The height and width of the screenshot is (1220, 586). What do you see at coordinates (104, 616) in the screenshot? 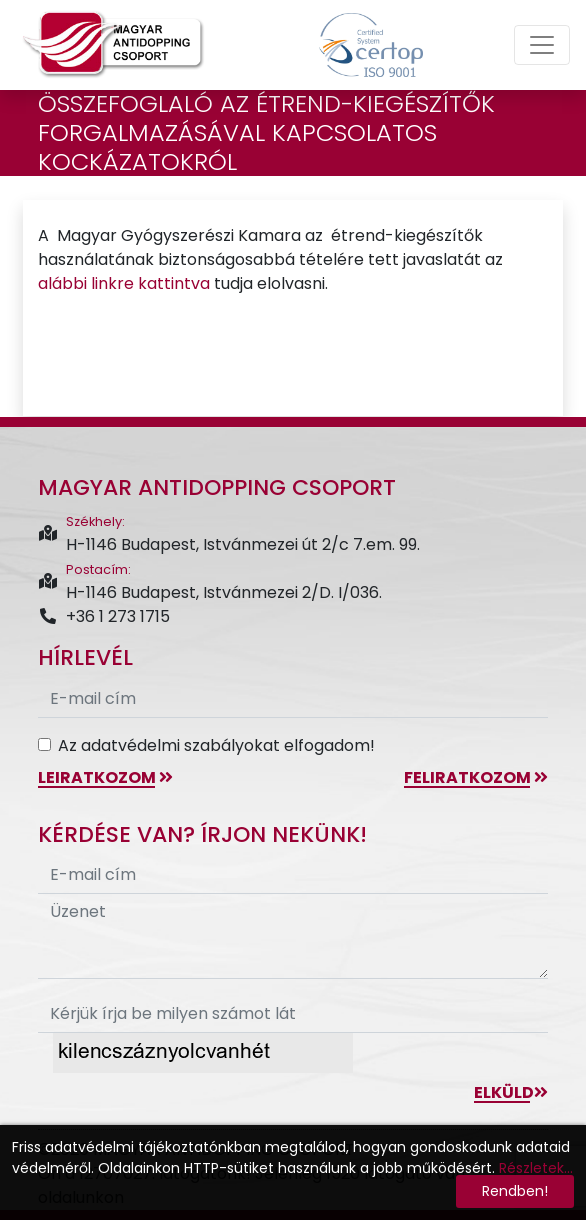
I see `+36 1 273 1715` at bounding box center [104, 616].